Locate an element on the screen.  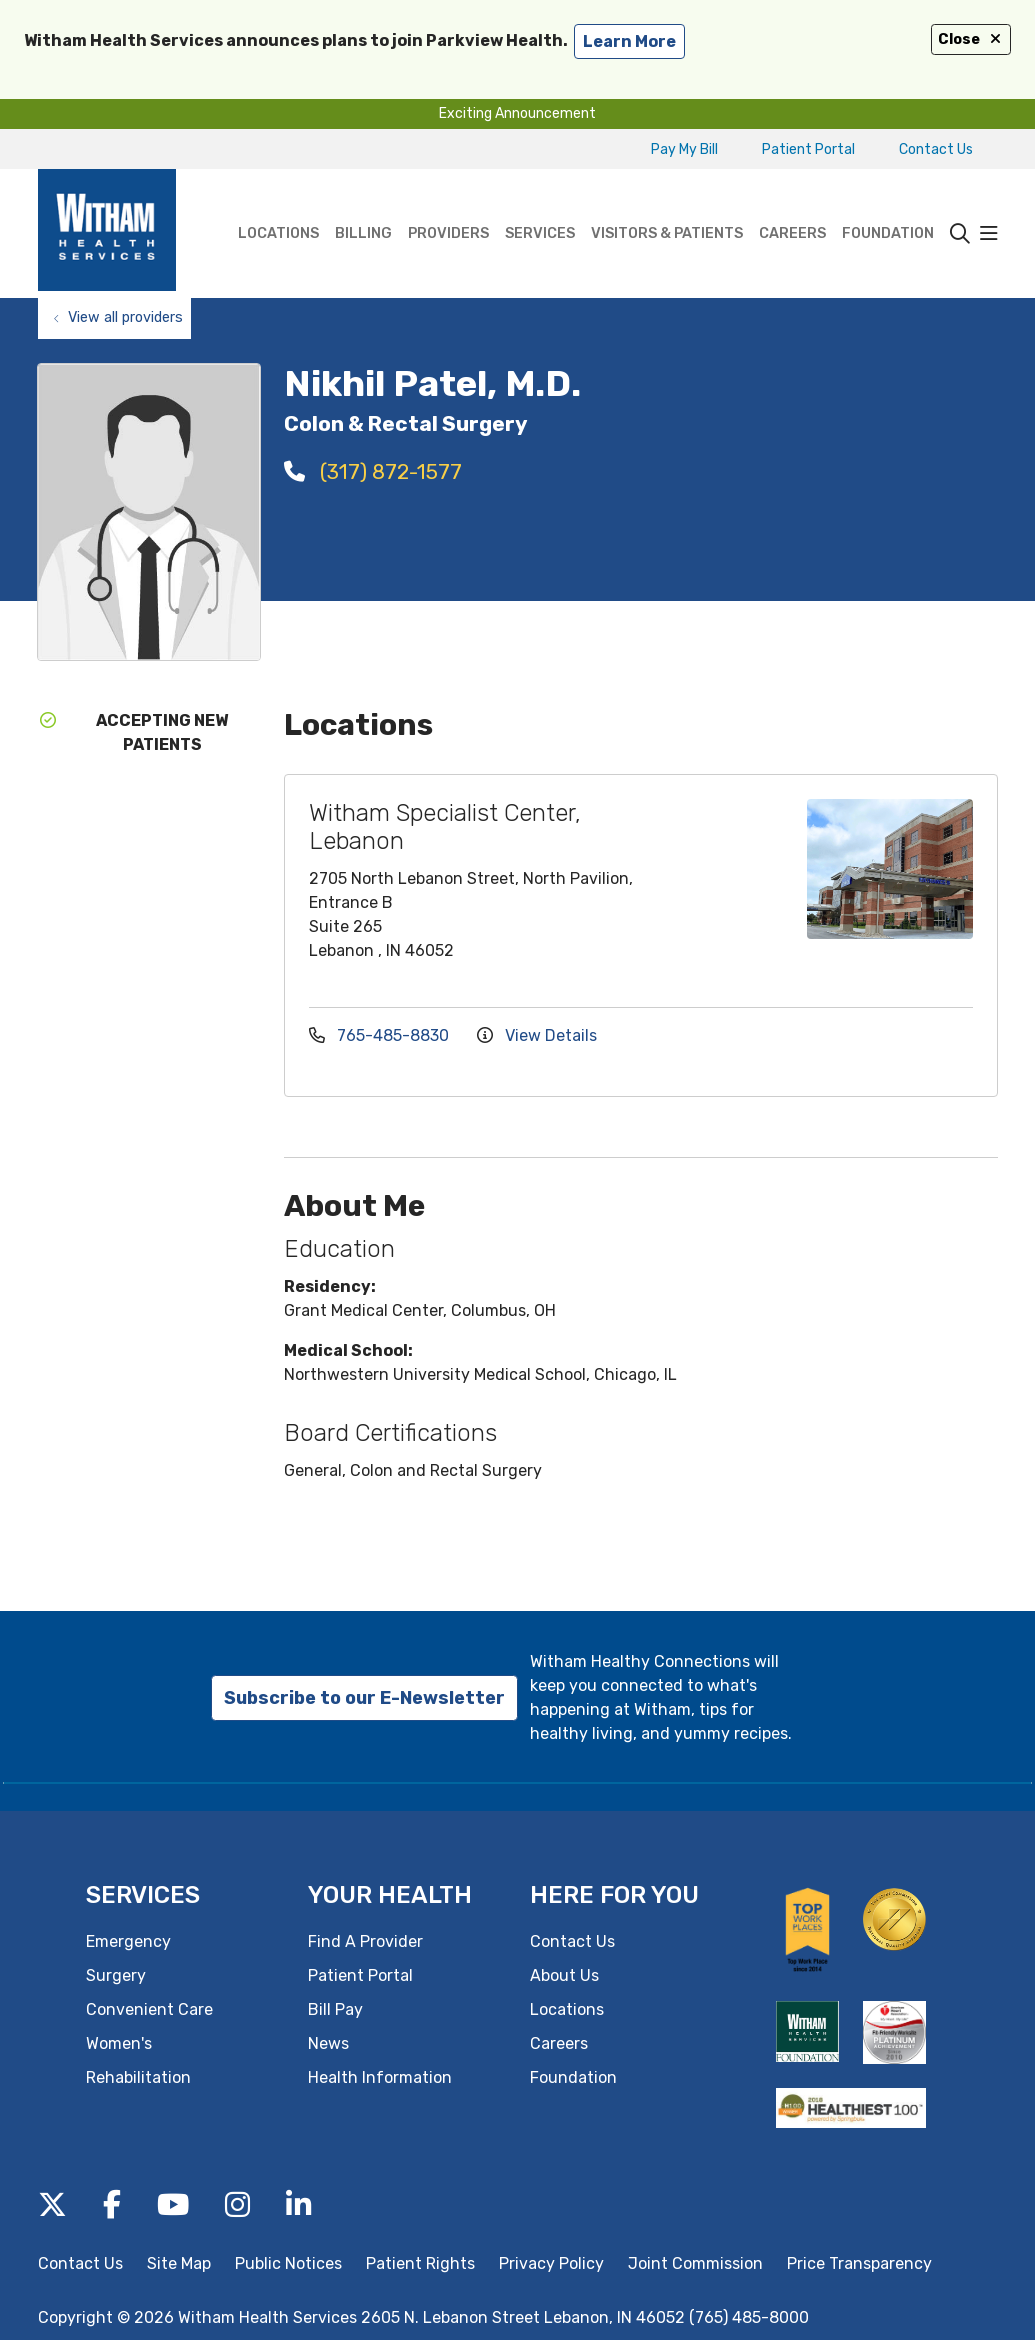
Subscribe to our E-Newsletter is located at coordinates (364, 1698).